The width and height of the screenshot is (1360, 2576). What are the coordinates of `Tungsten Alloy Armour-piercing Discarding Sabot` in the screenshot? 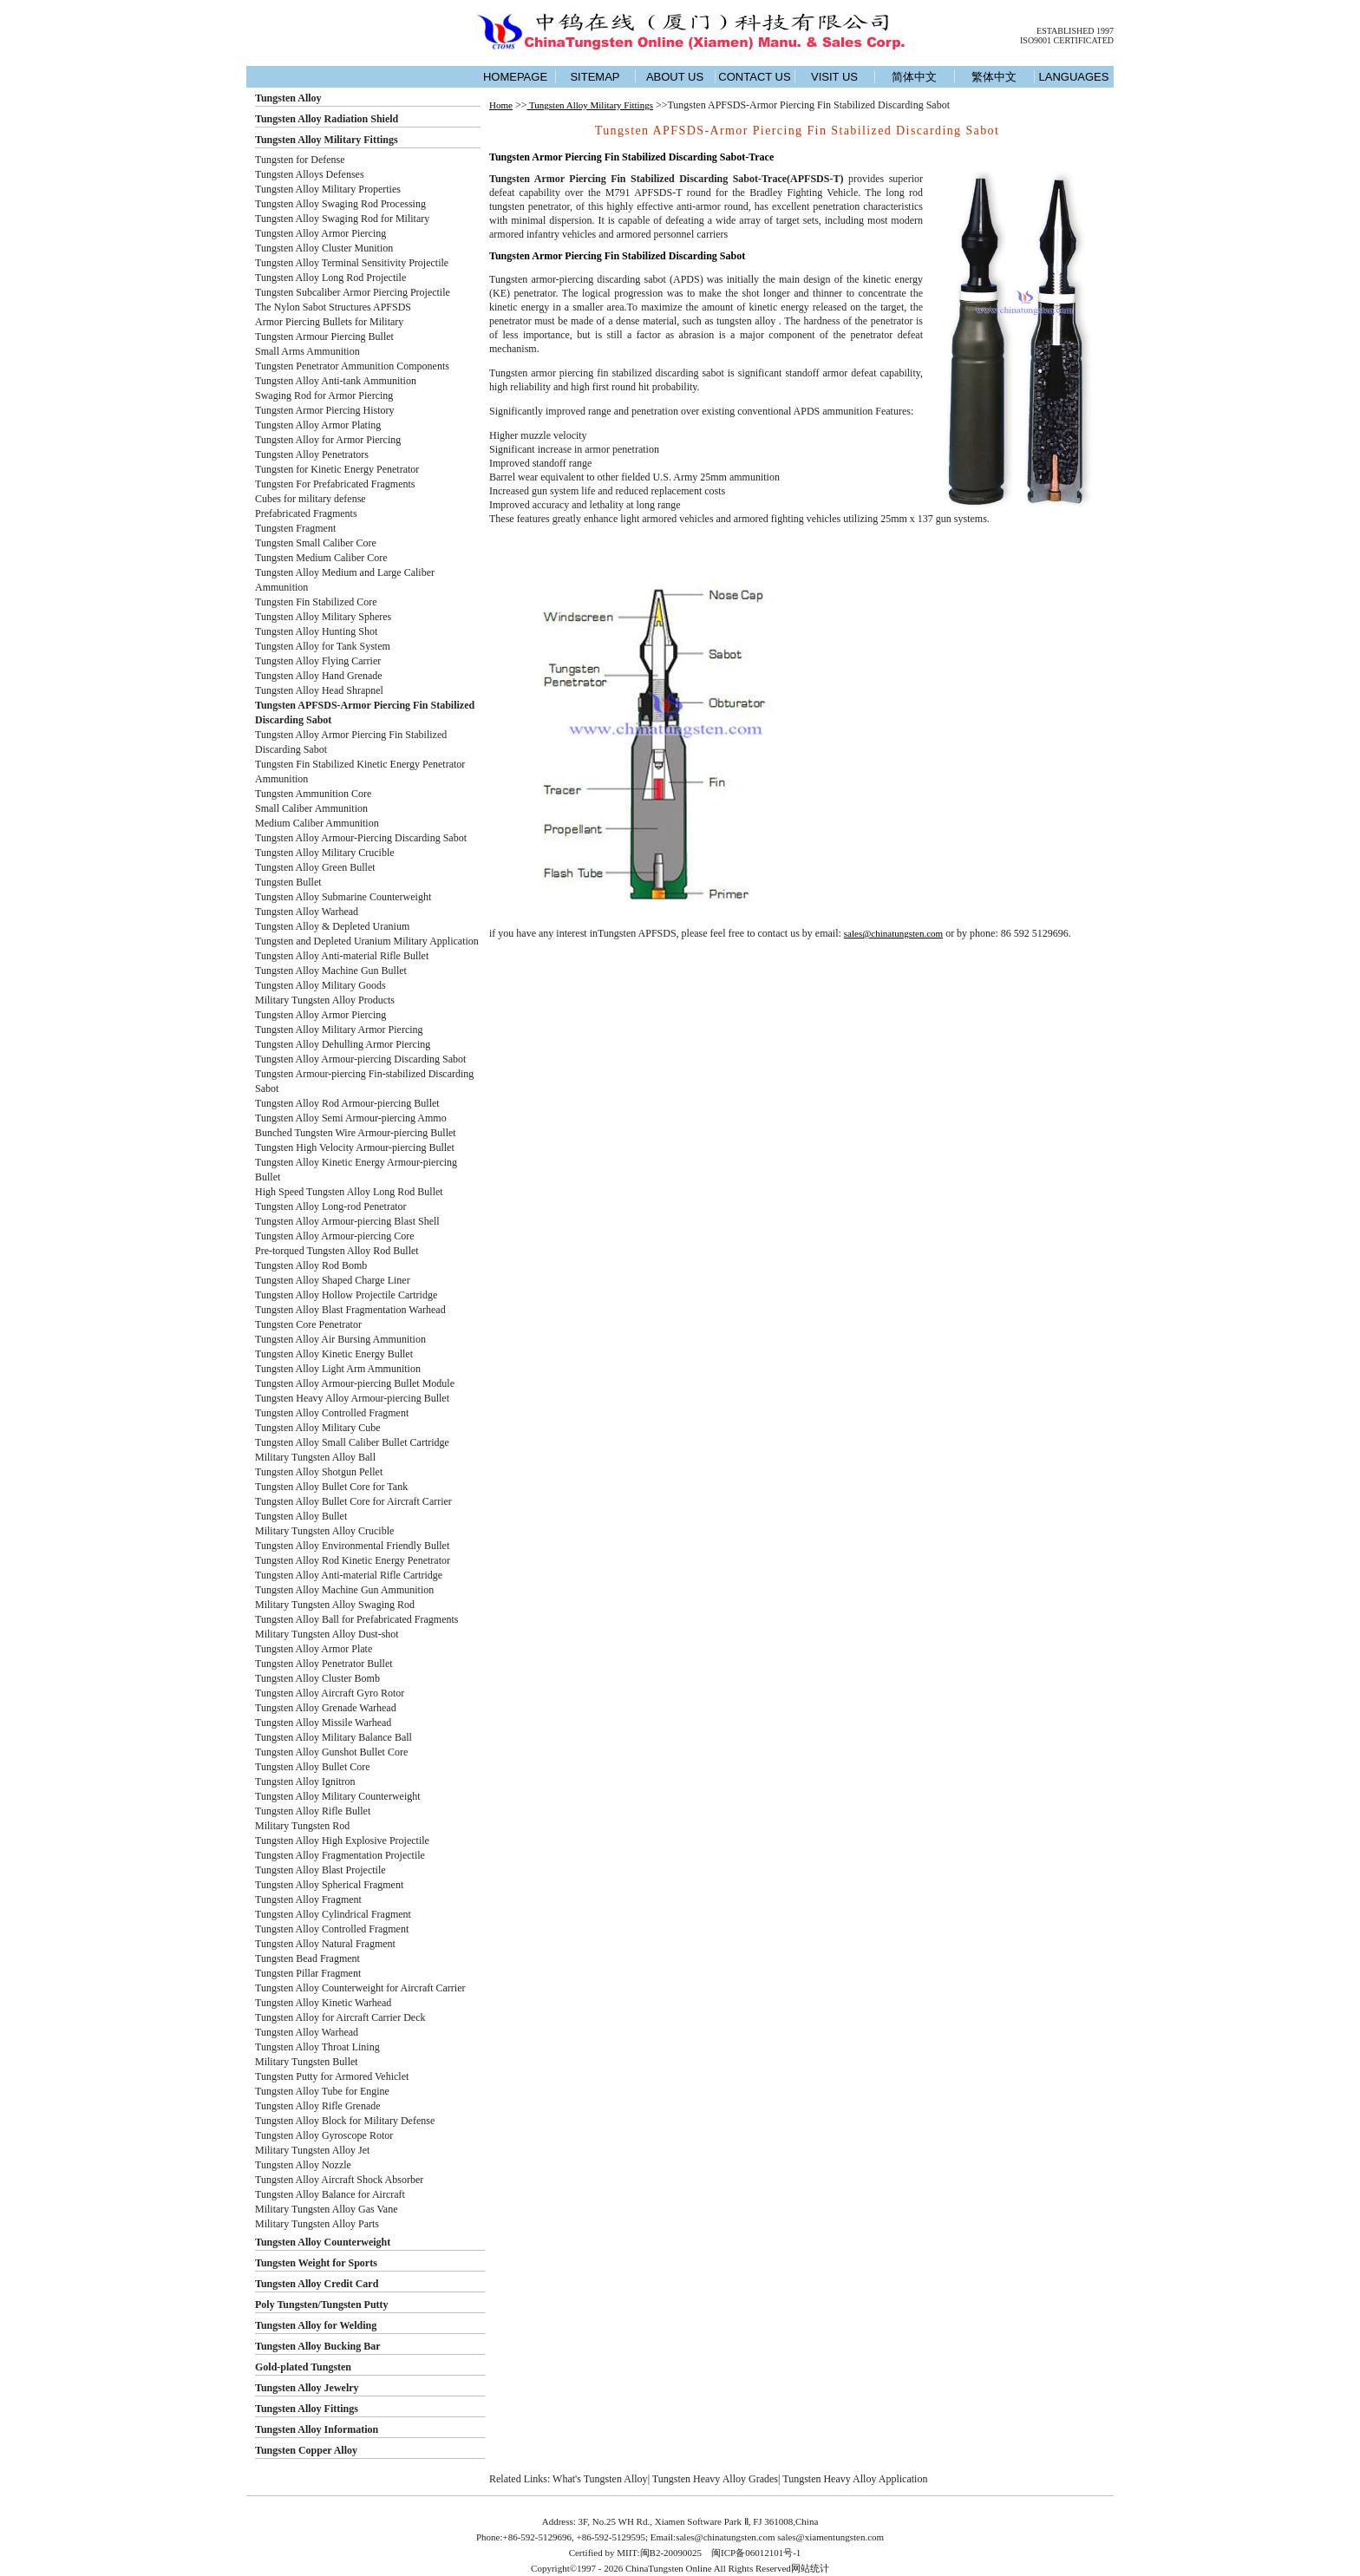 It's located at (360, 1059).